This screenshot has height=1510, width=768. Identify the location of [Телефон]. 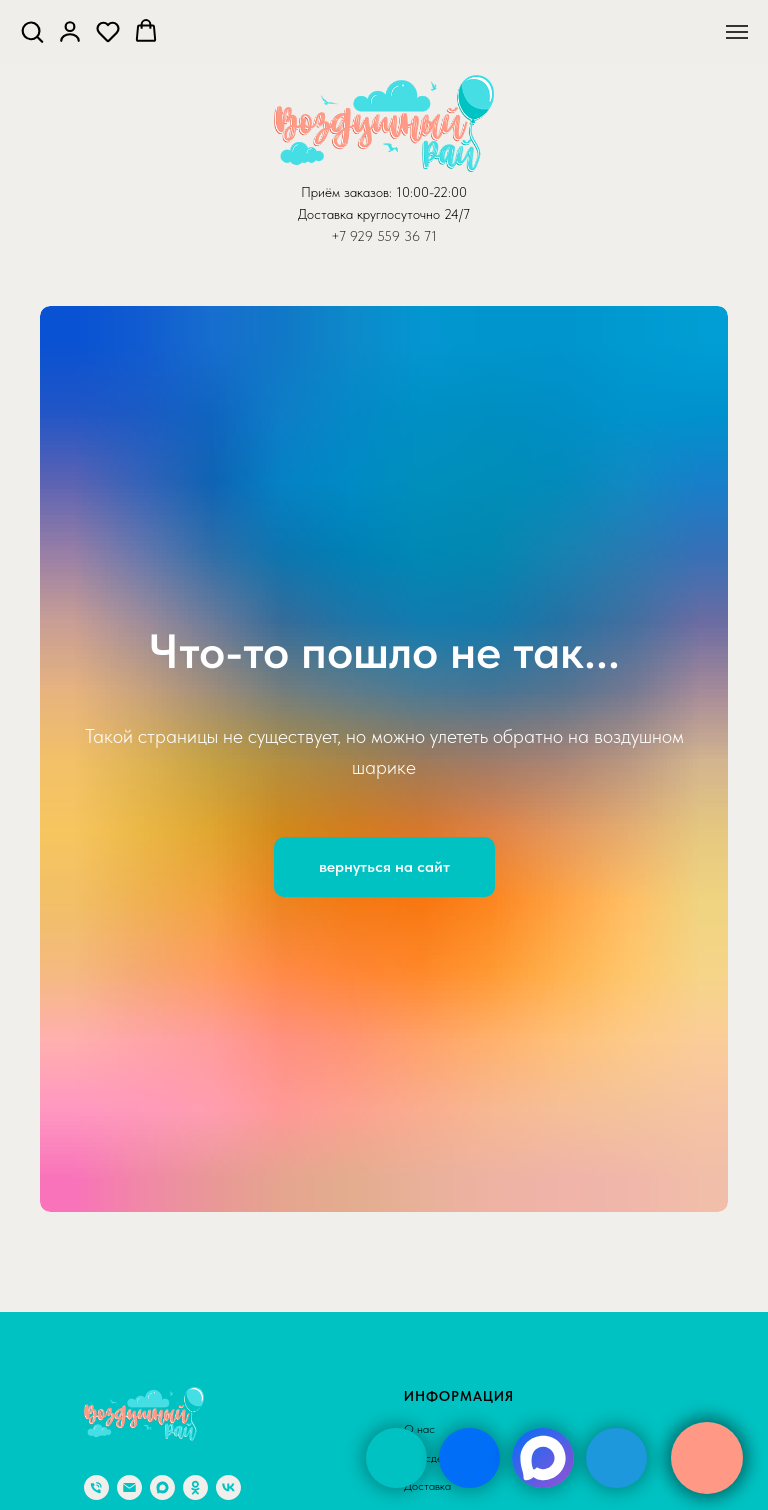
(96, 1487).